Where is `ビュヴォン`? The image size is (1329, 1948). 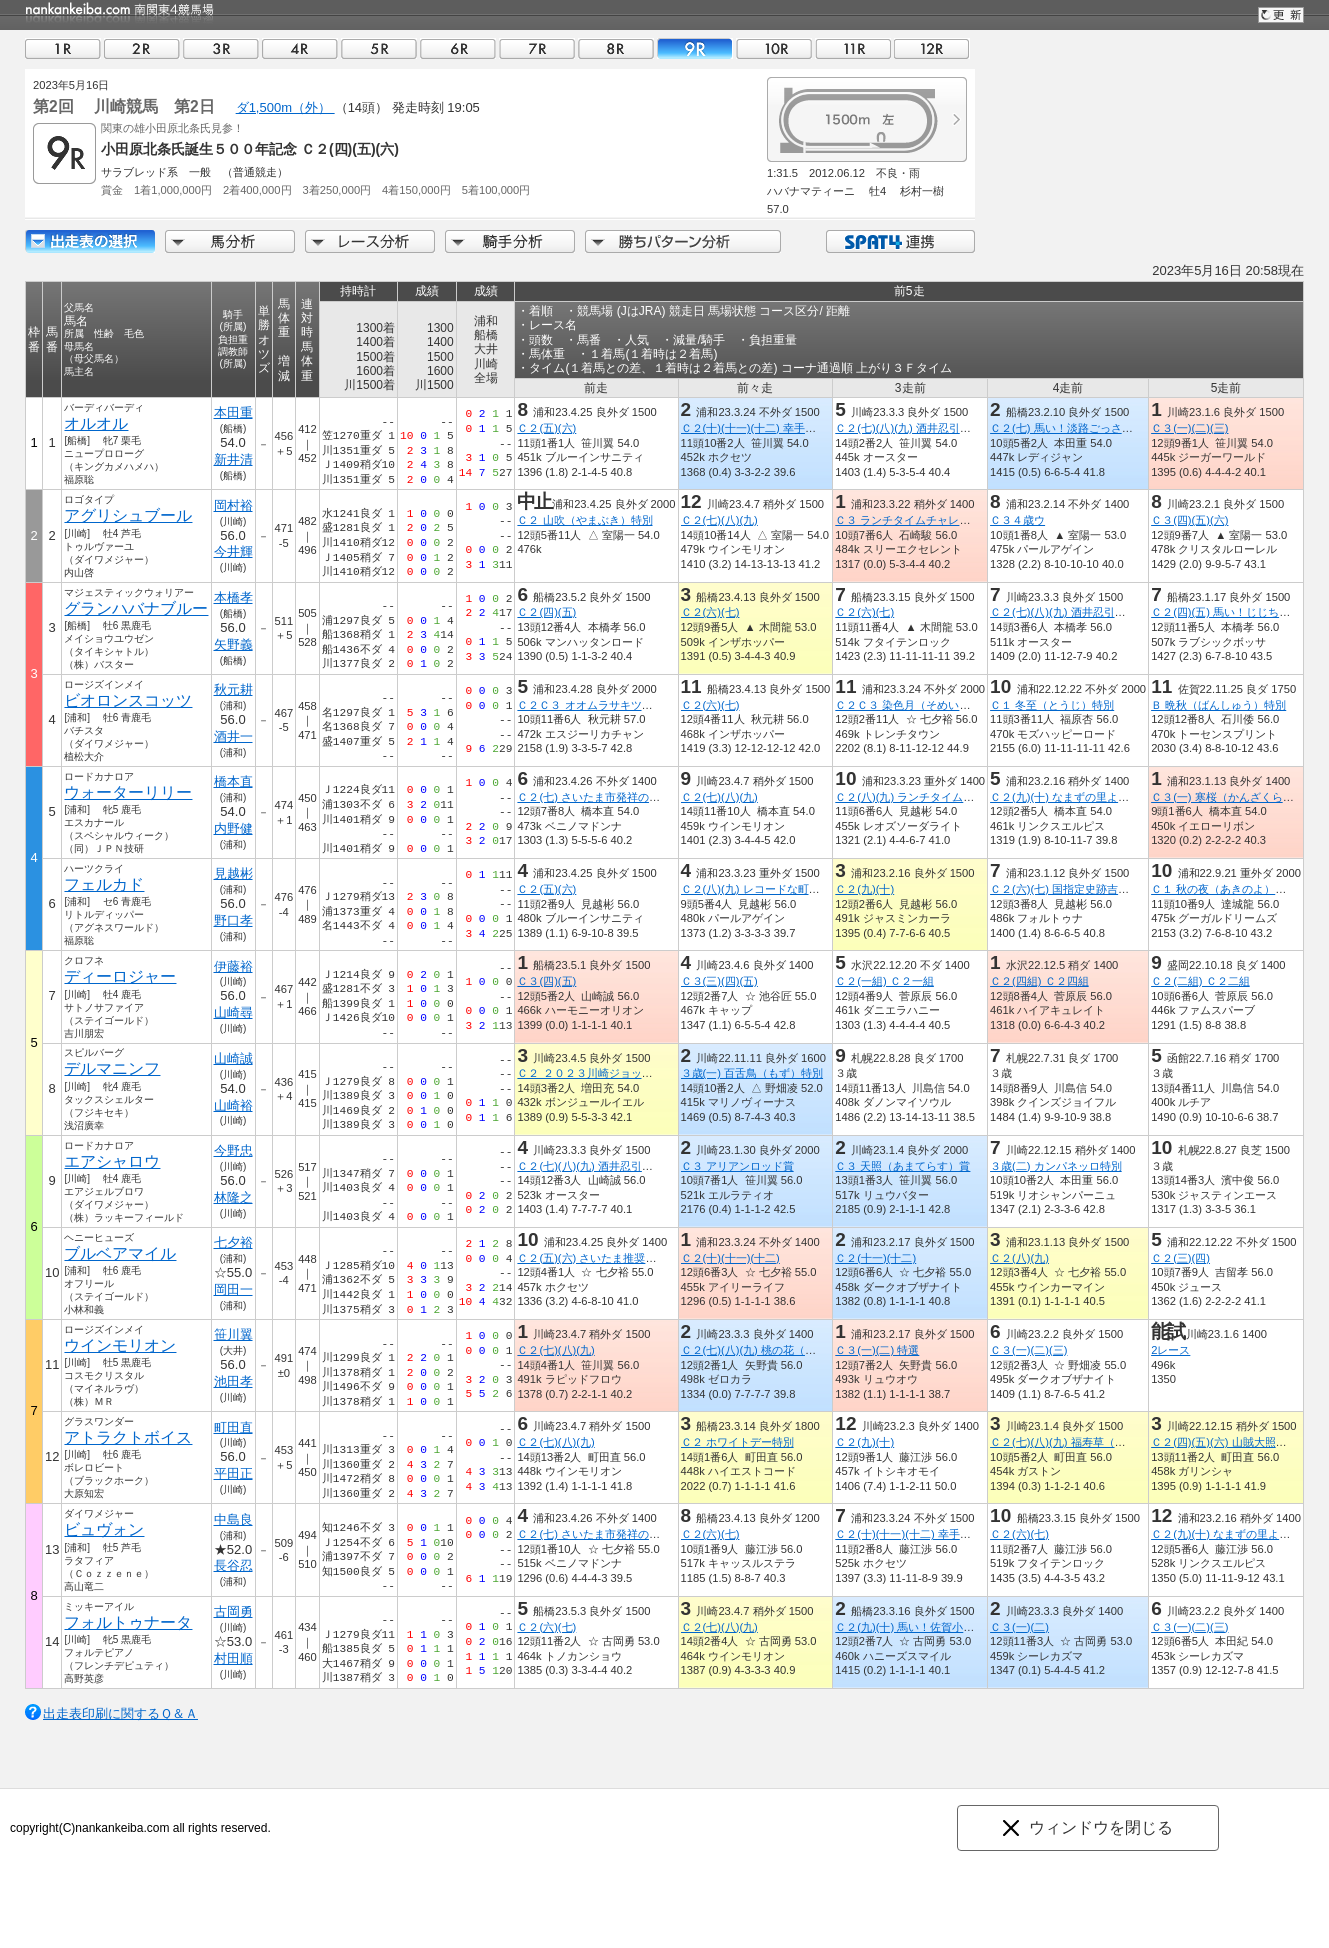 ビュヴォン is located at coordinates (104, 1529).